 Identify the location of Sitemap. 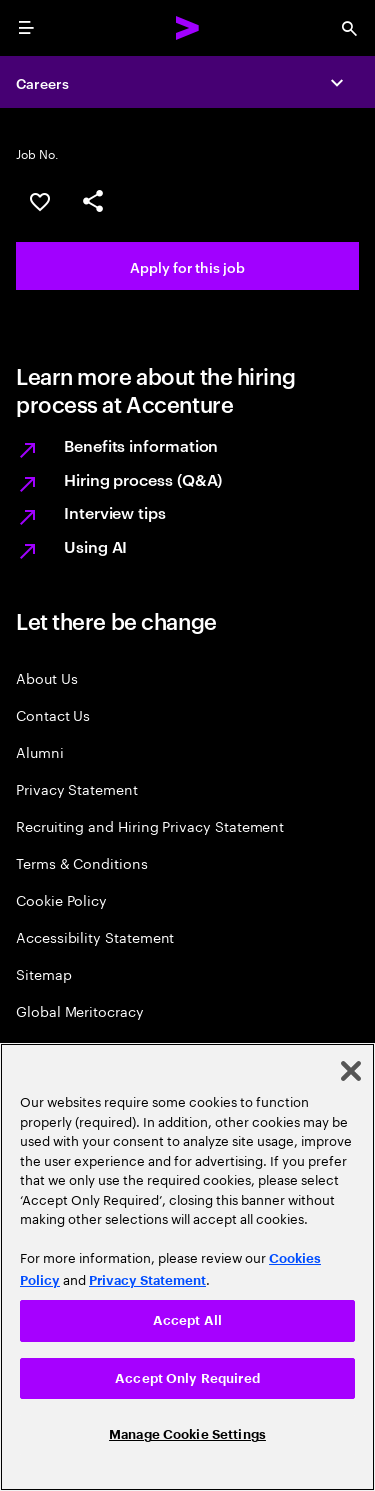
(44, 973).